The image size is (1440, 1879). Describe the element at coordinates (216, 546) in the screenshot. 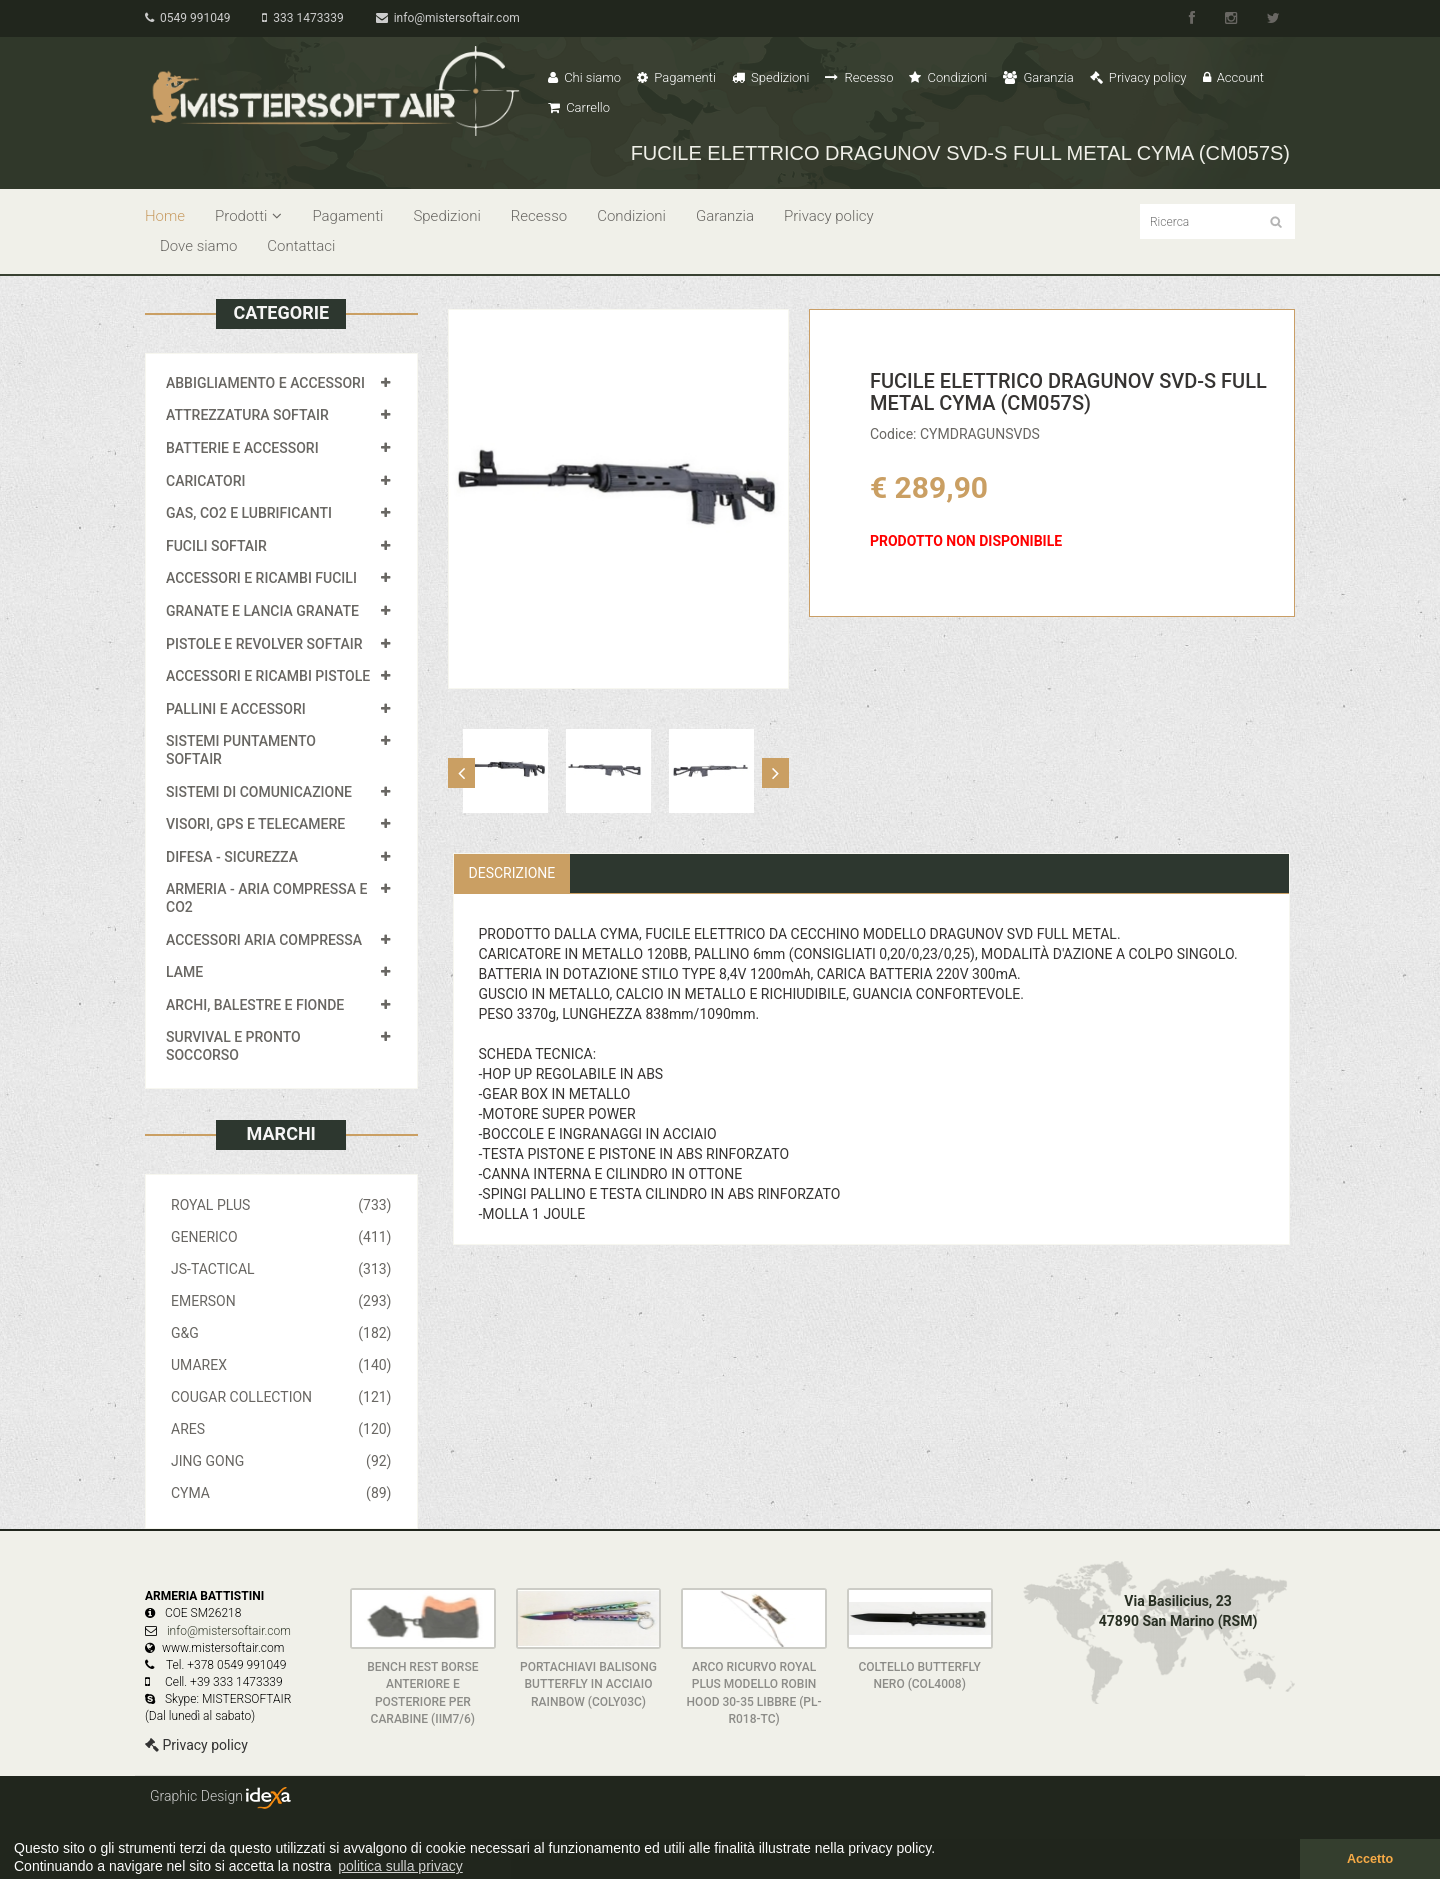

I see `FUCILI SOFTAIR` at that location.